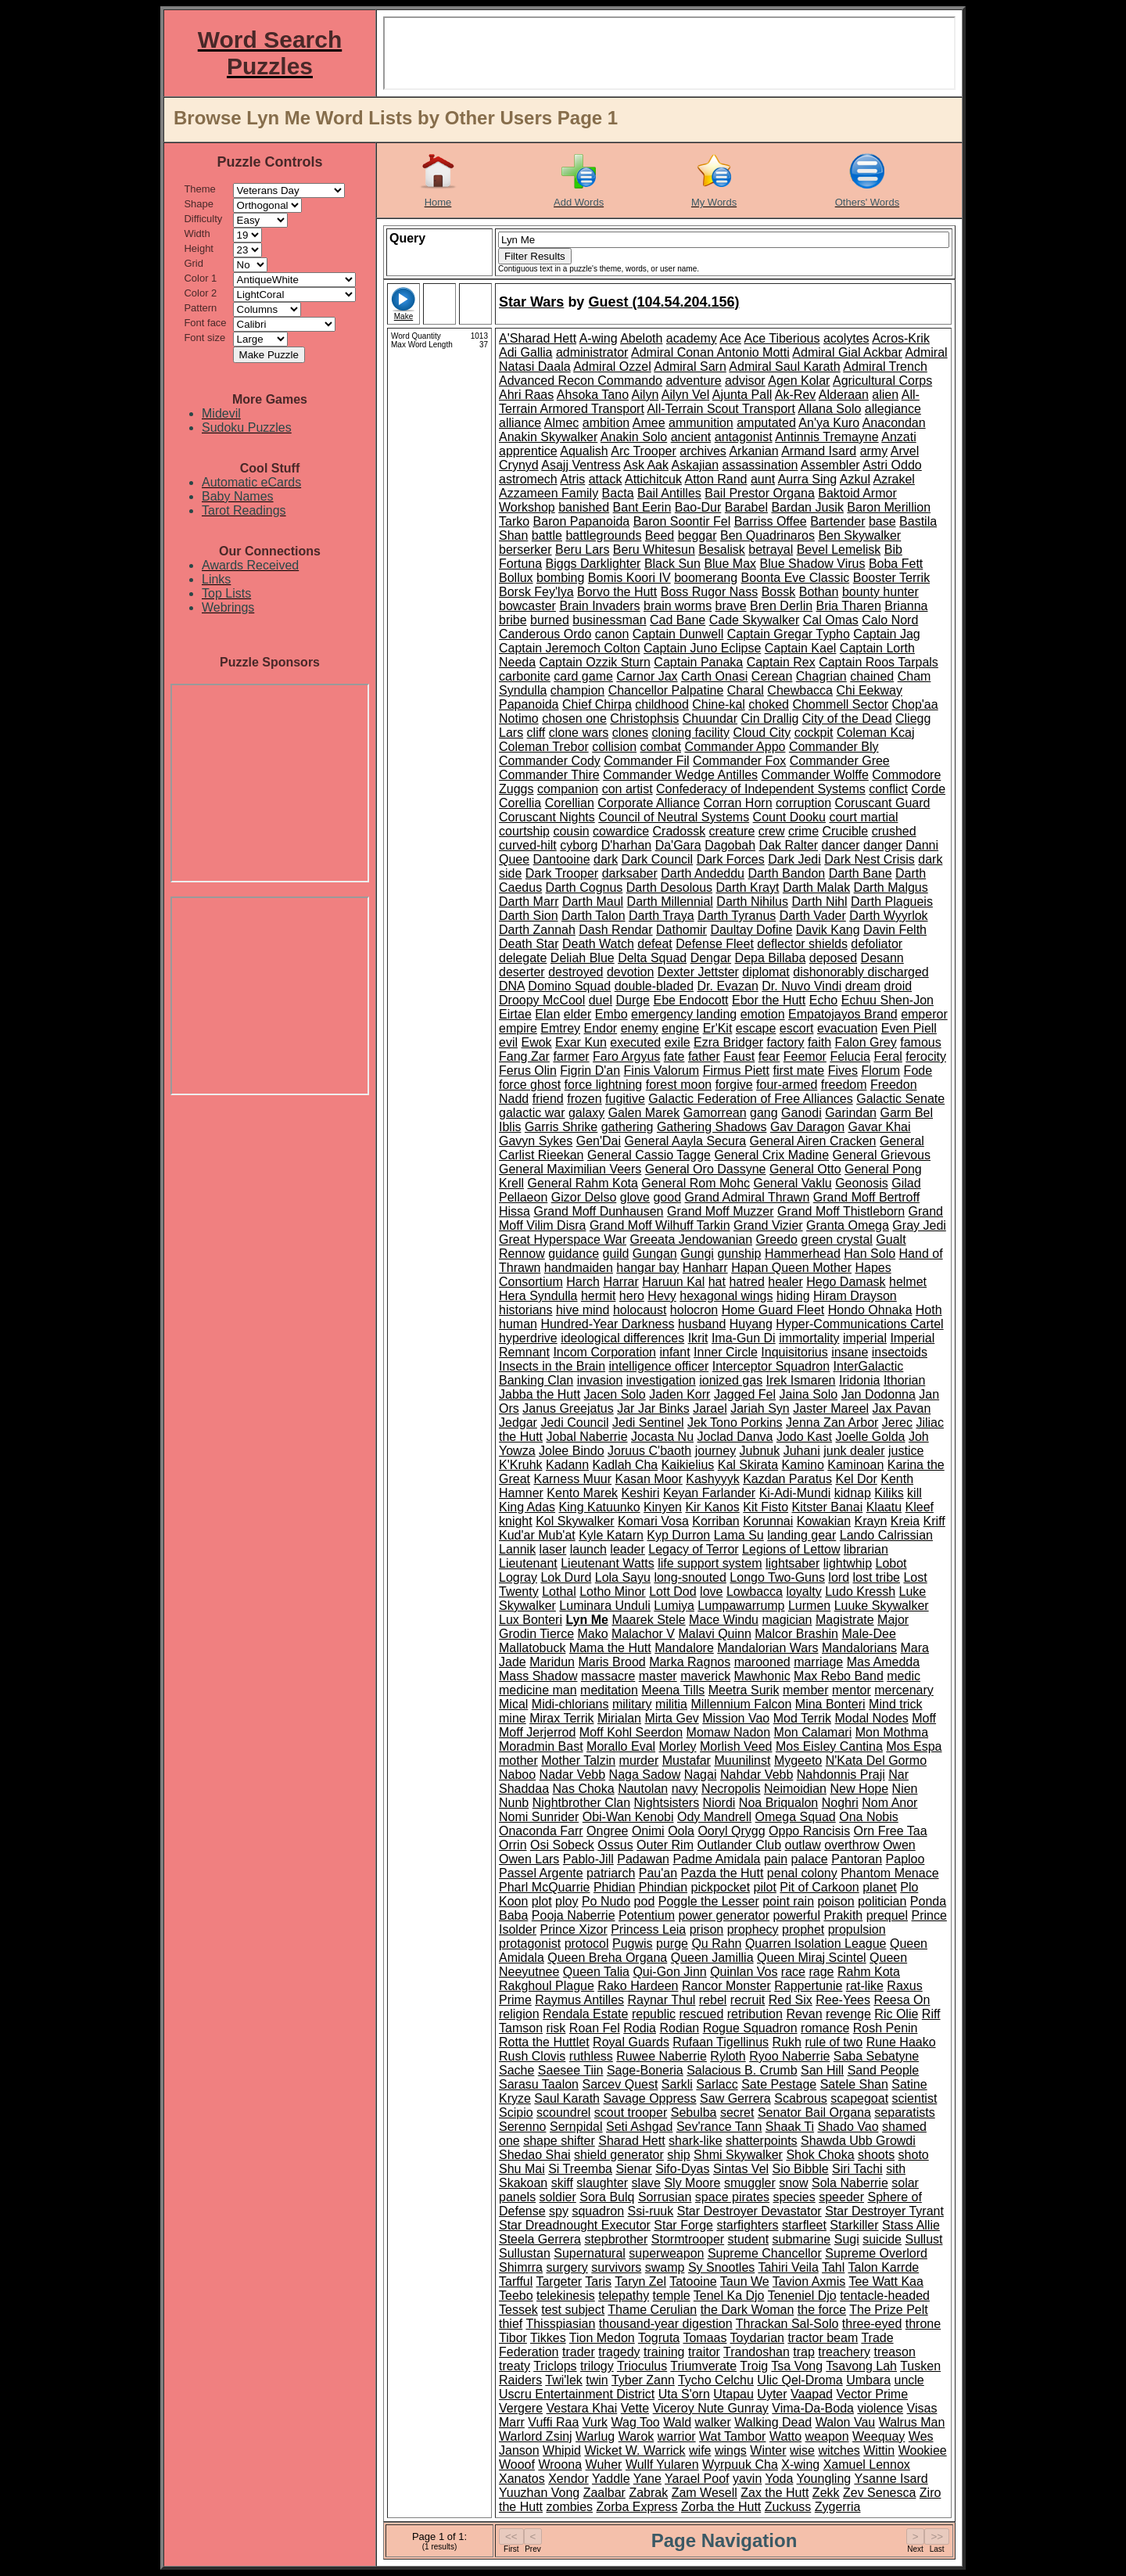  Describe the element at coordinates (513, 620) in the screenshot. I see `bribe` at that location.